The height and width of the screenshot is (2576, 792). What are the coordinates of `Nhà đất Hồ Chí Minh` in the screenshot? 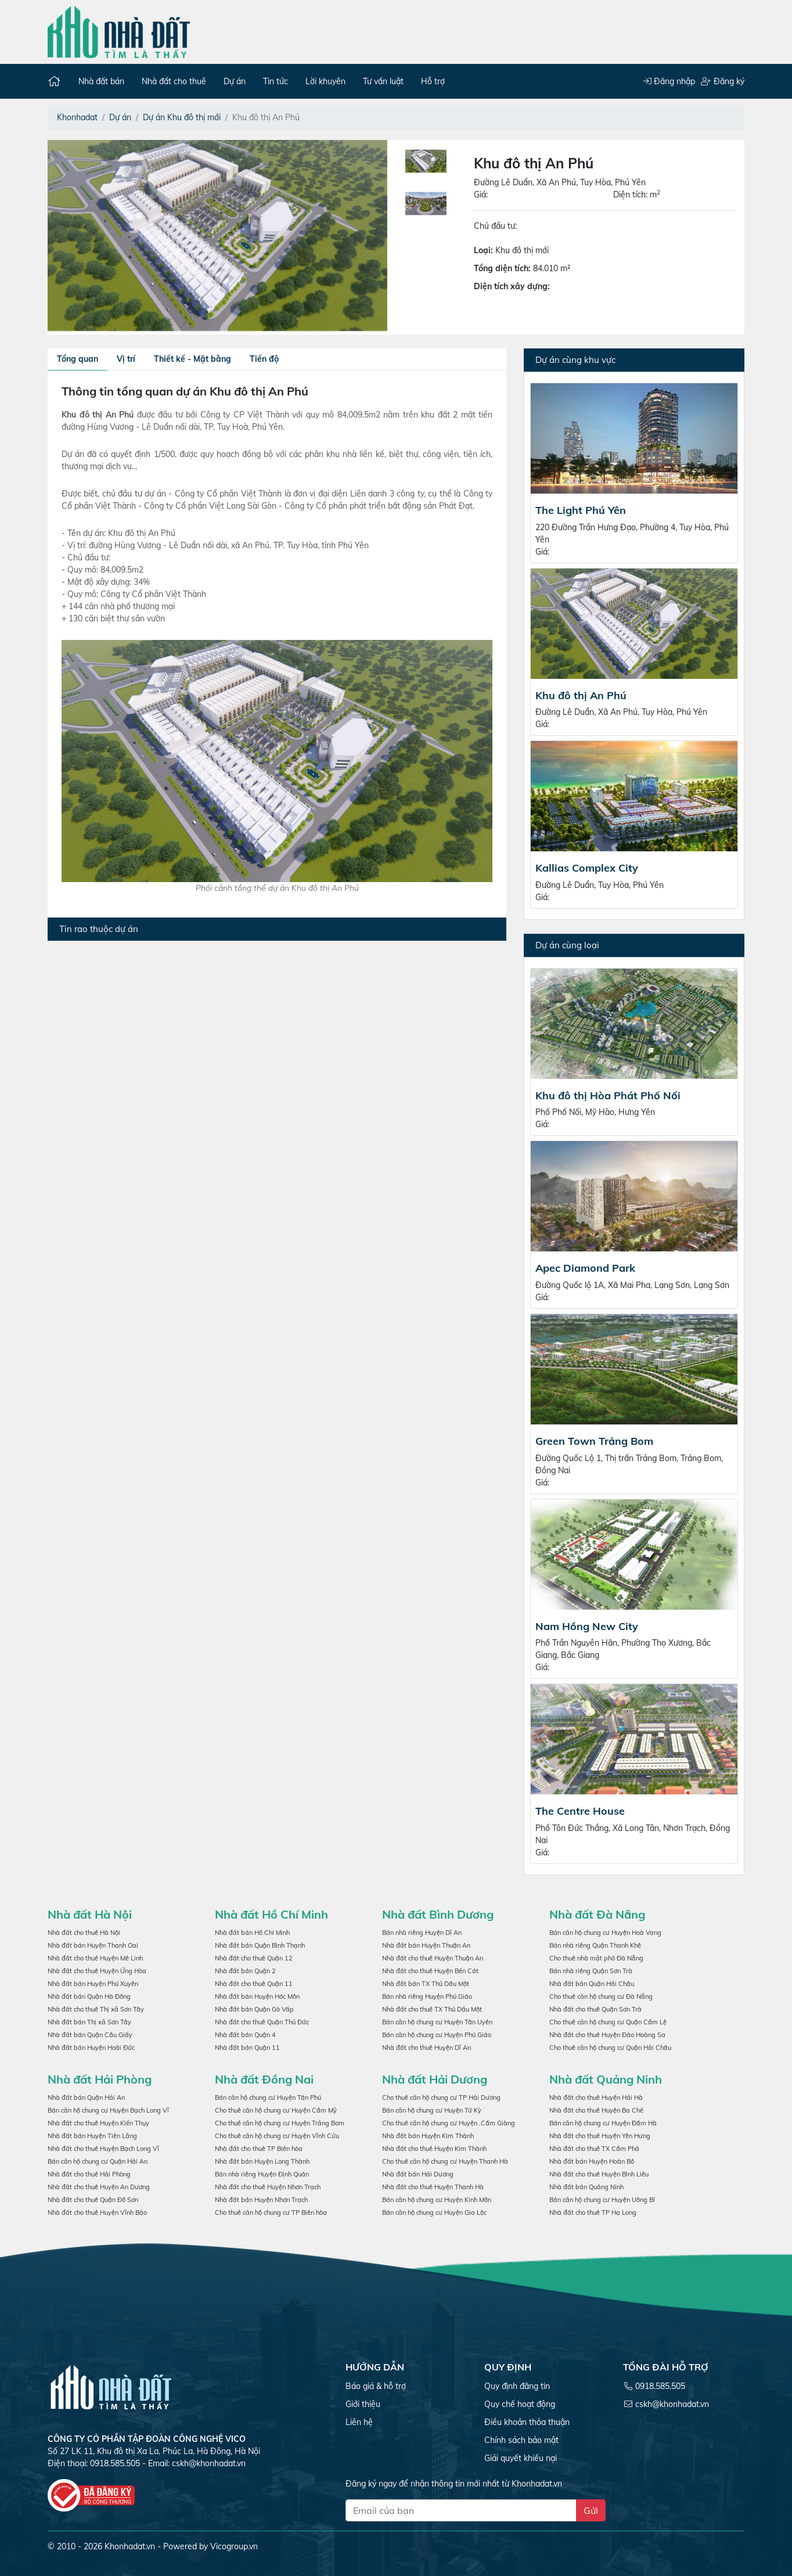 It's located at (271, 1914).